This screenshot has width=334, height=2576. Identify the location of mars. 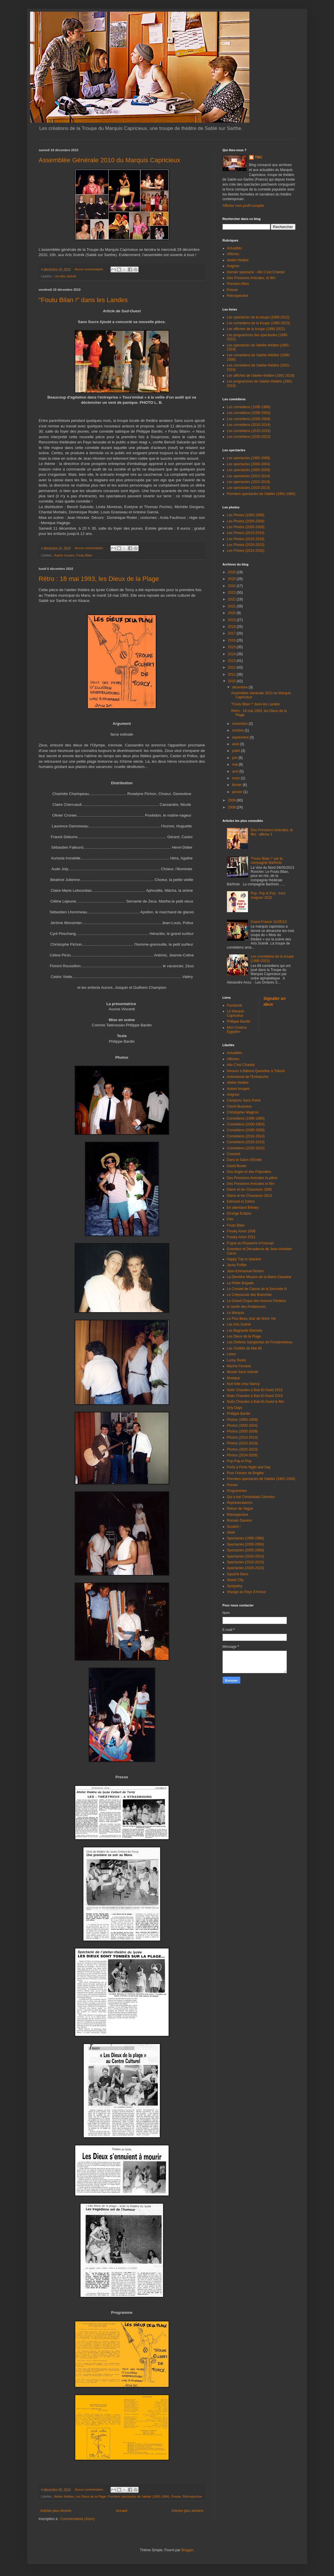
(236, 778).